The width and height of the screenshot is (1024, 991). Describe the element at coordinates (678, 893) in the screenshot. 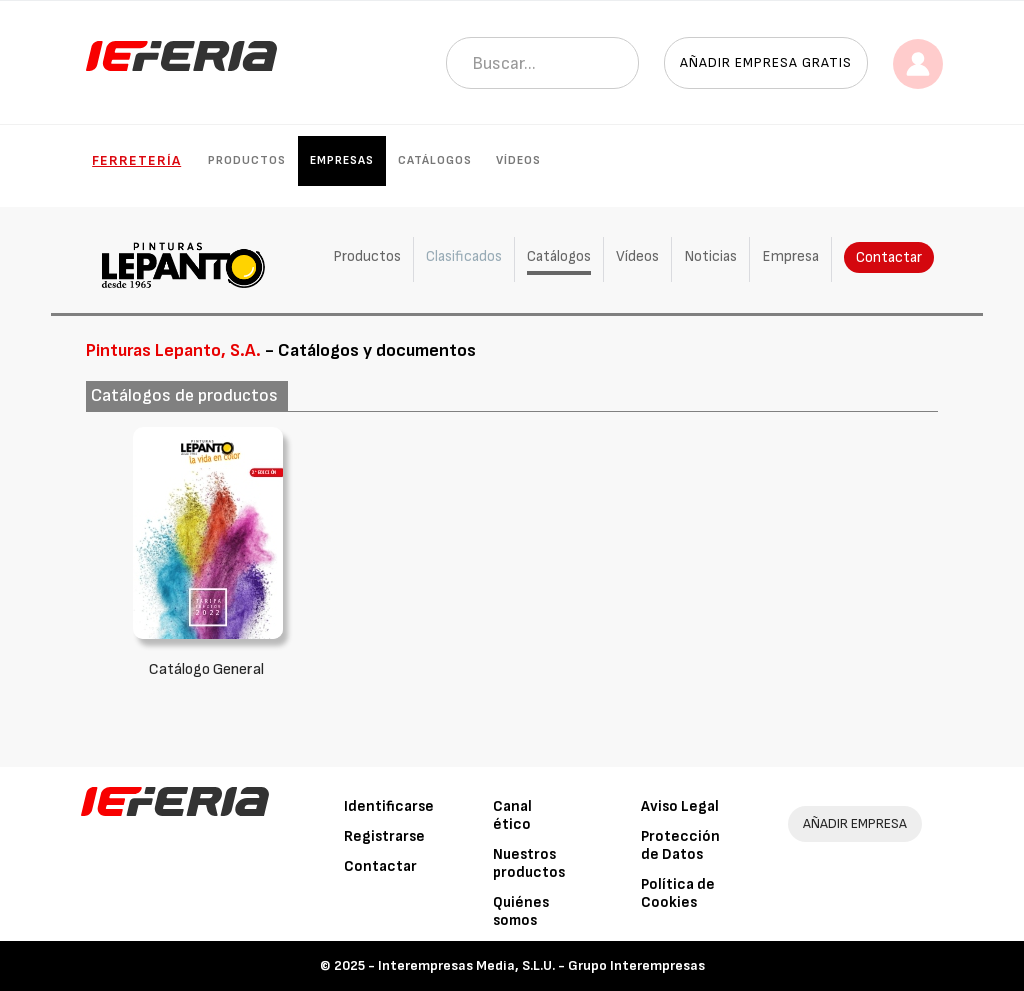

I see `Política de Cookies` at that location.